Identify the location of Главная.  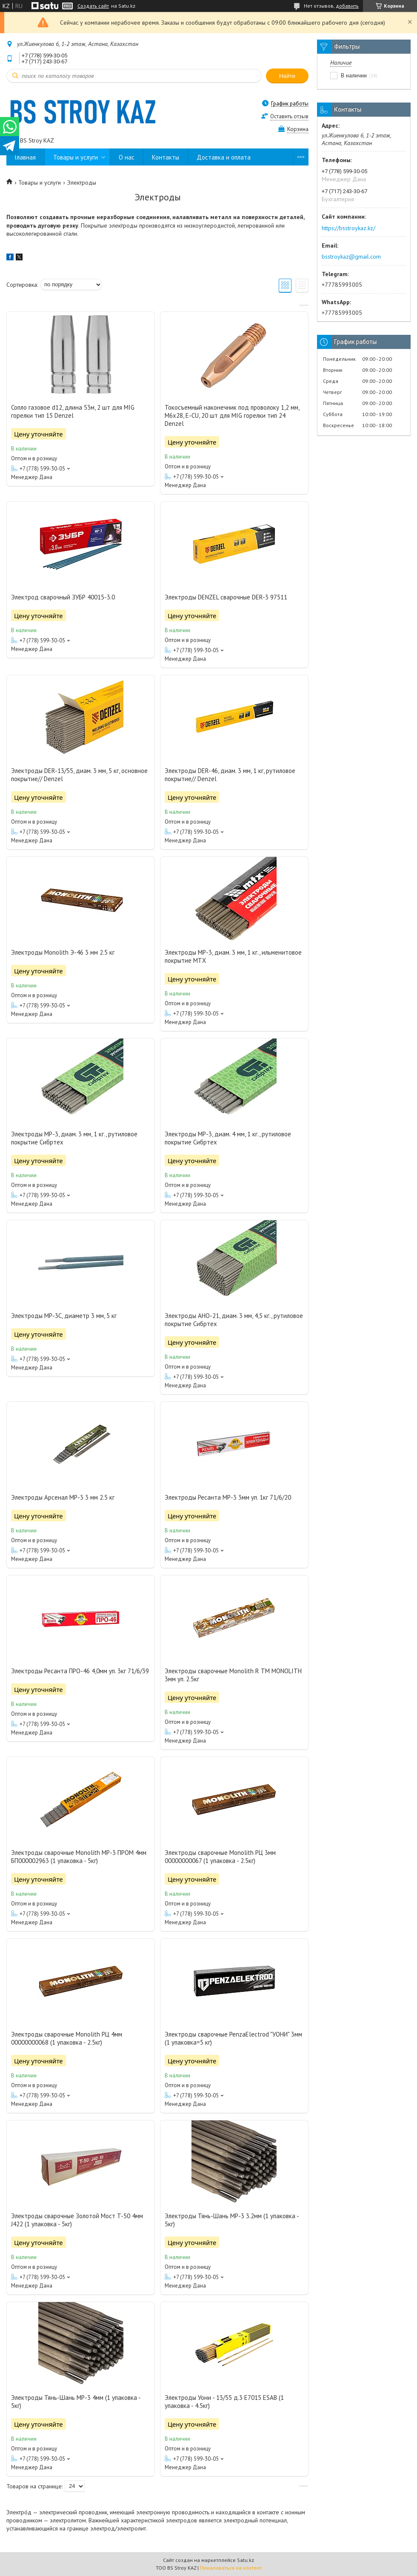
(25, 157).